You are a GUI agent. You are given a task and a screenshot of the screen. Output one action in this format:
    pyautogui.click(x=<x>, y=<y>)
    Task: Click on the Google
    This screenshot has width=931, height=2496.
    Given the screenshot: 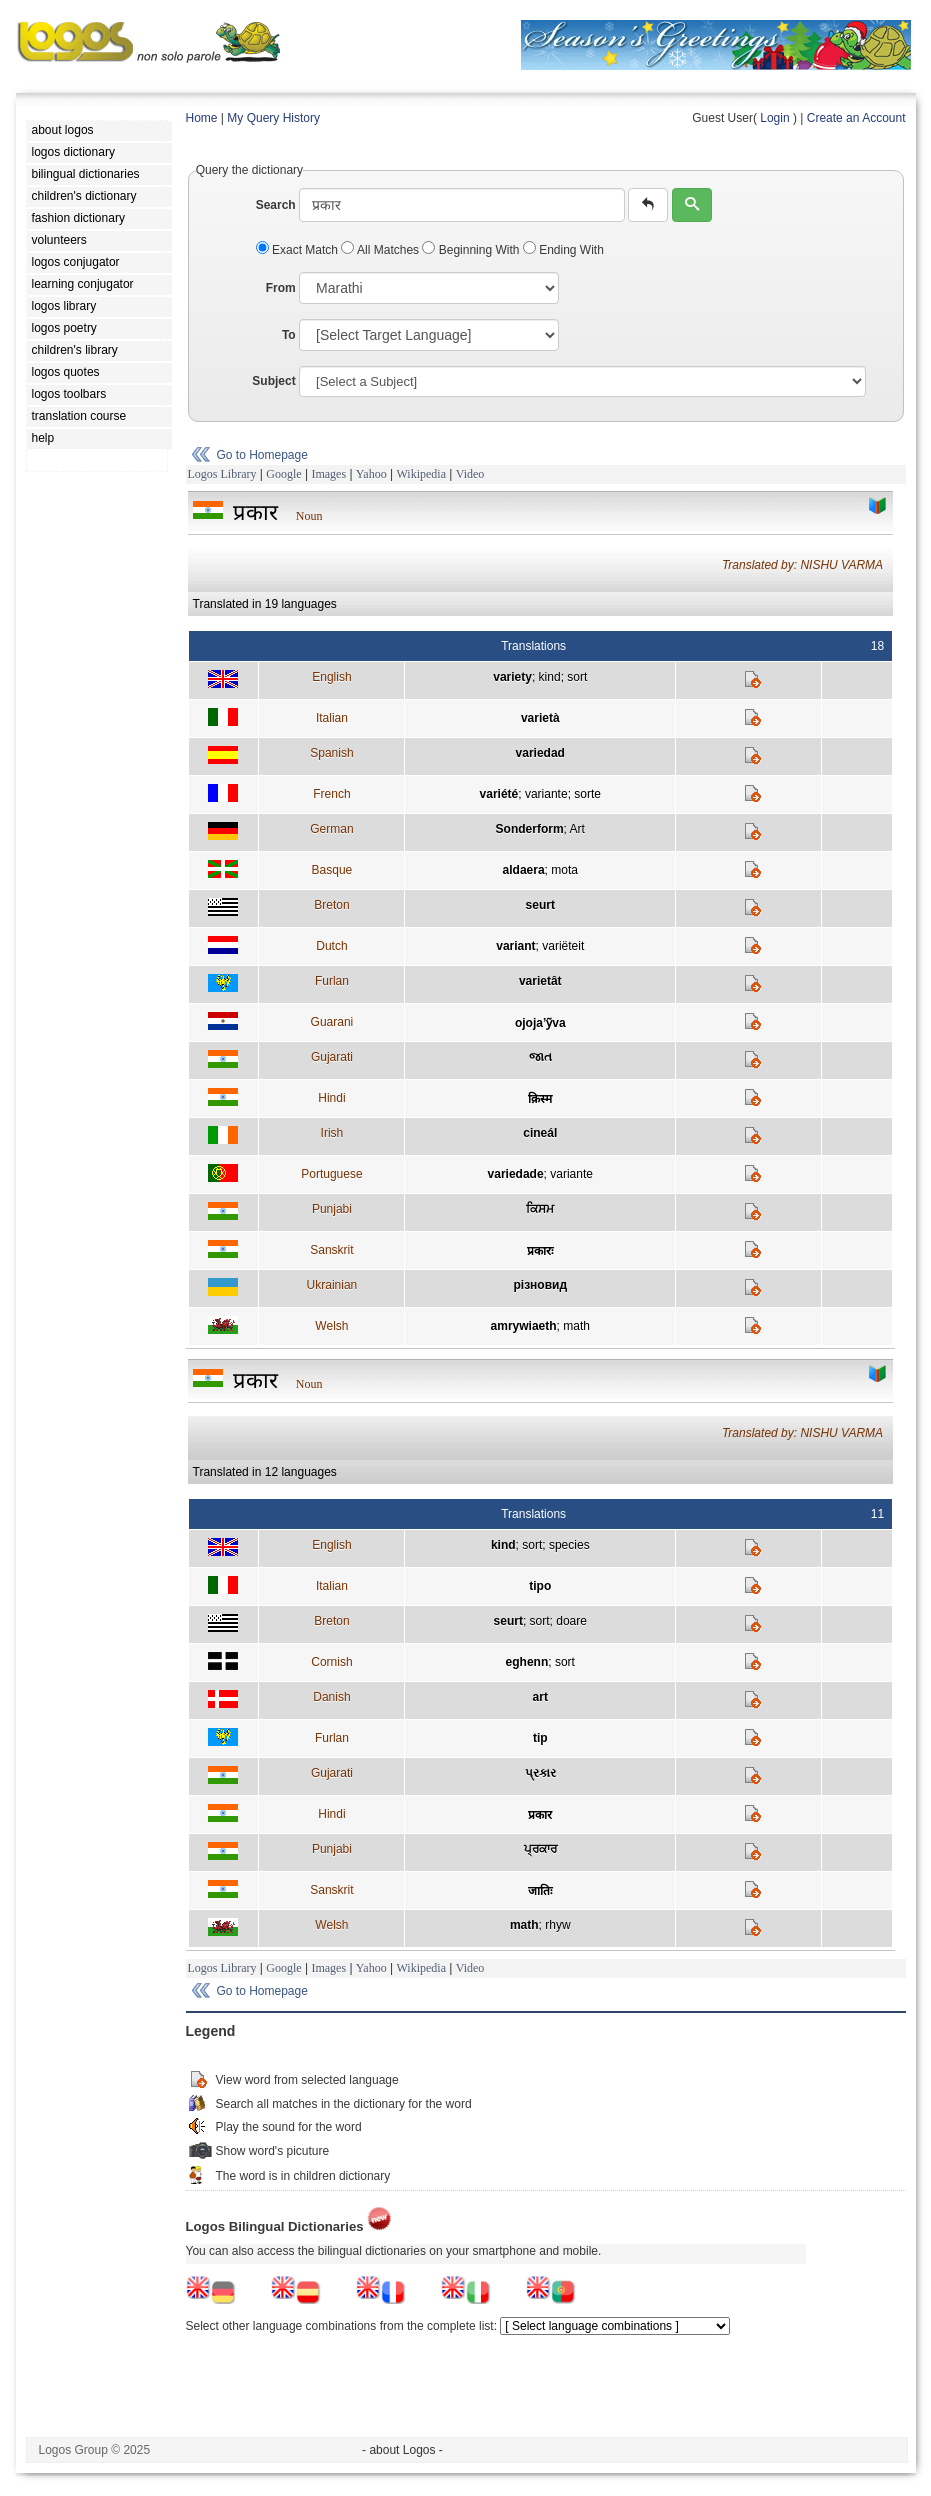 What is the action you would take?
    pyautogui.click(x=283, y=474)
    